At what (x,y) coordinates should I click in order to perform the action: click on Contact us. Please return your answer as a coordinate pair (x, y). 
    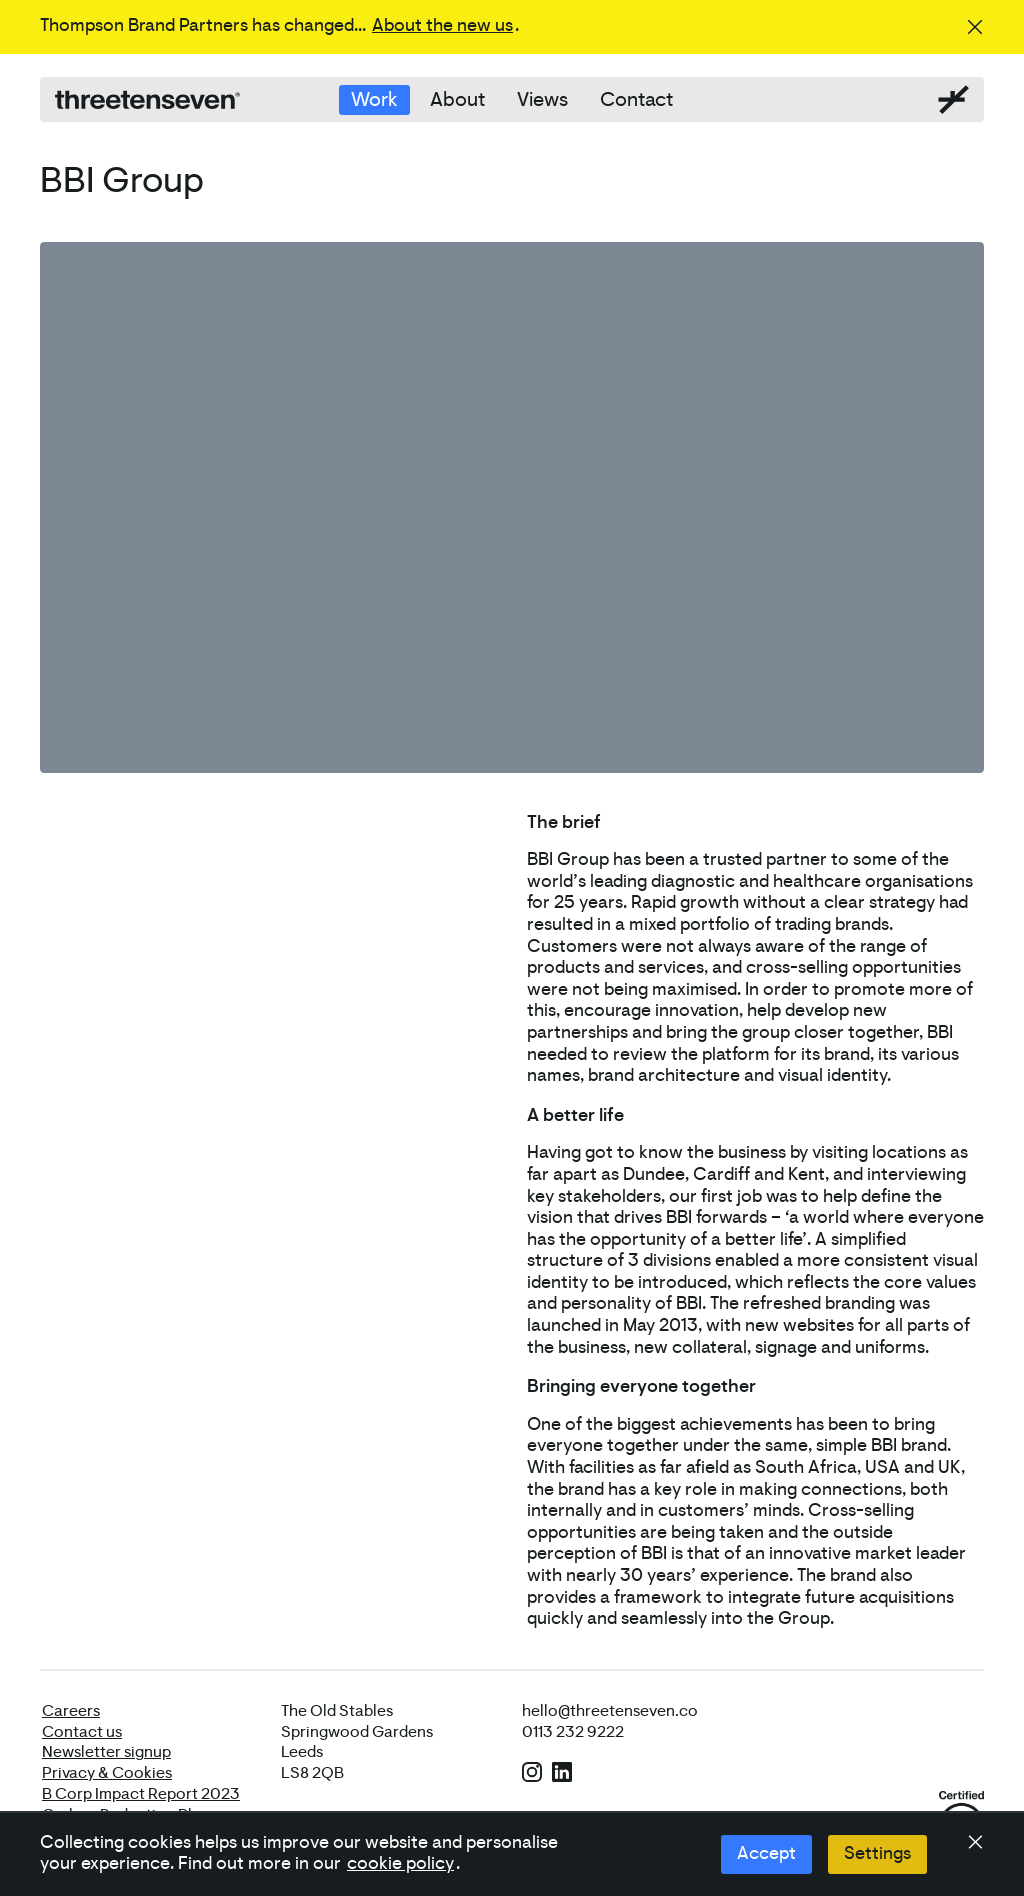
    Looking at the image, I should click on (82, 1732).